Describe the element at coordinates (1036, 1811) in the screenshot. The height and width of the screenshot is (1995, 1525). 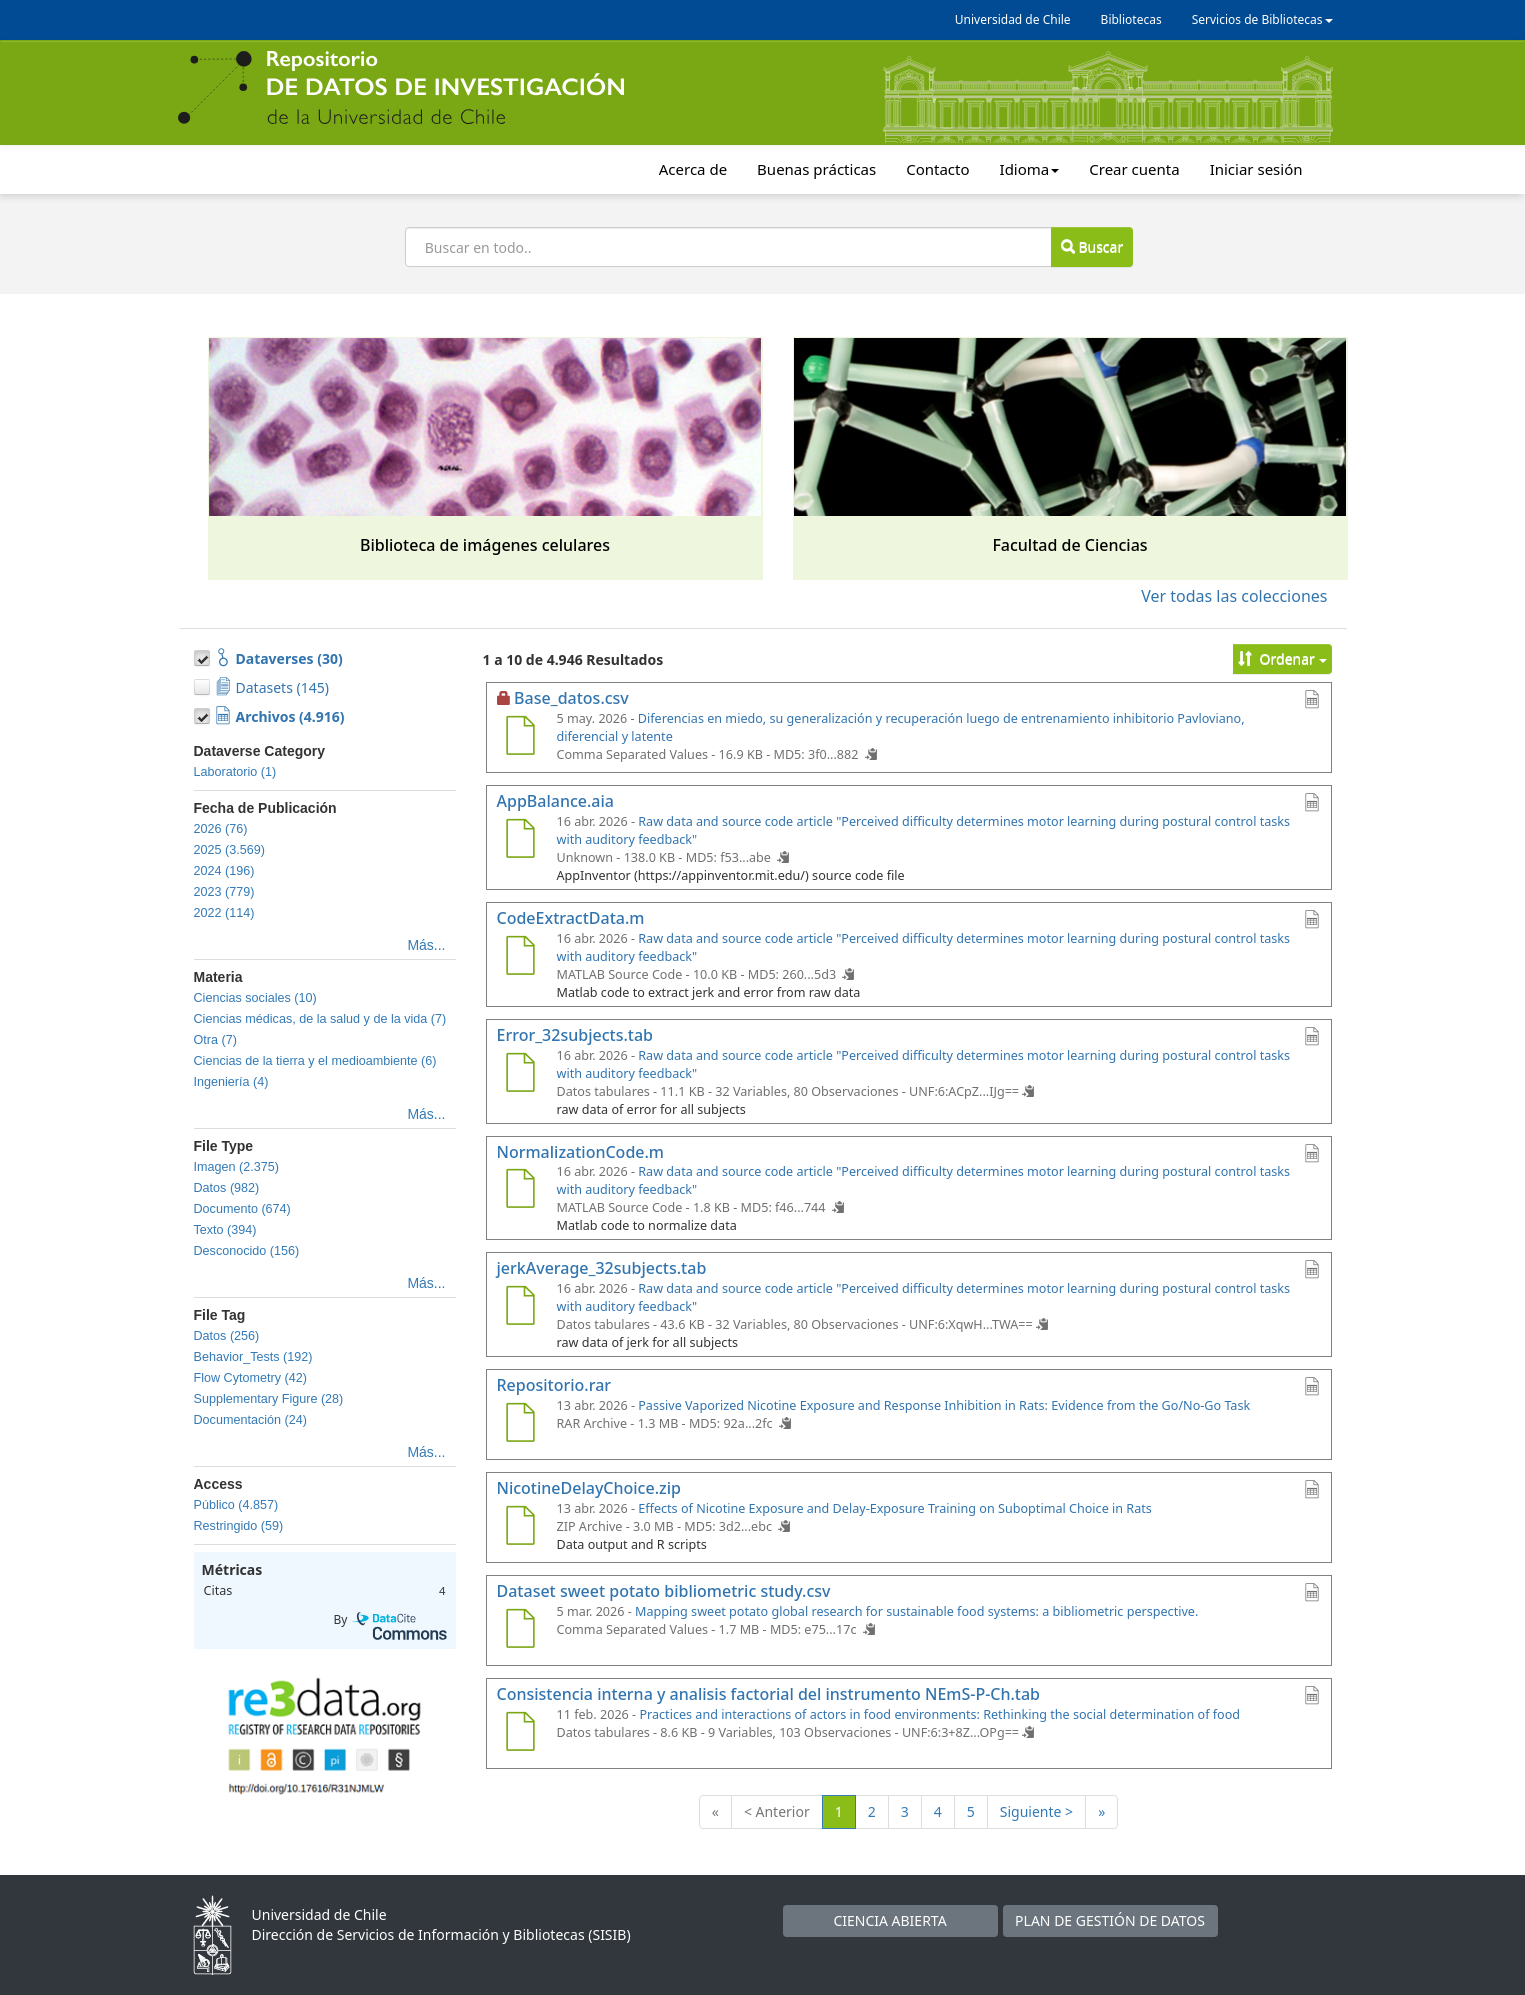
I see `Siguiente >` at that location.